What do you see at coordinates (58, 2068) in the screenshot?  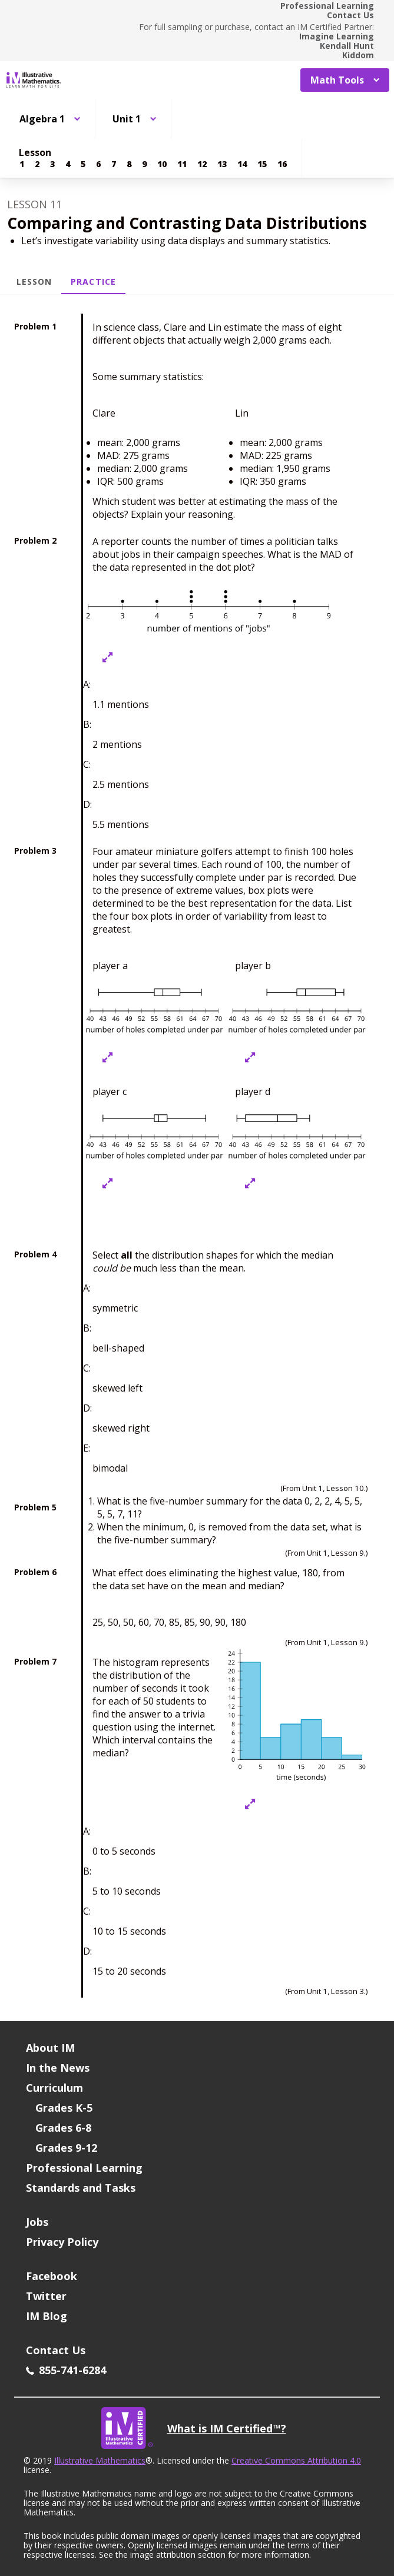 I see `In the News` at bounding box center [58, 2068].